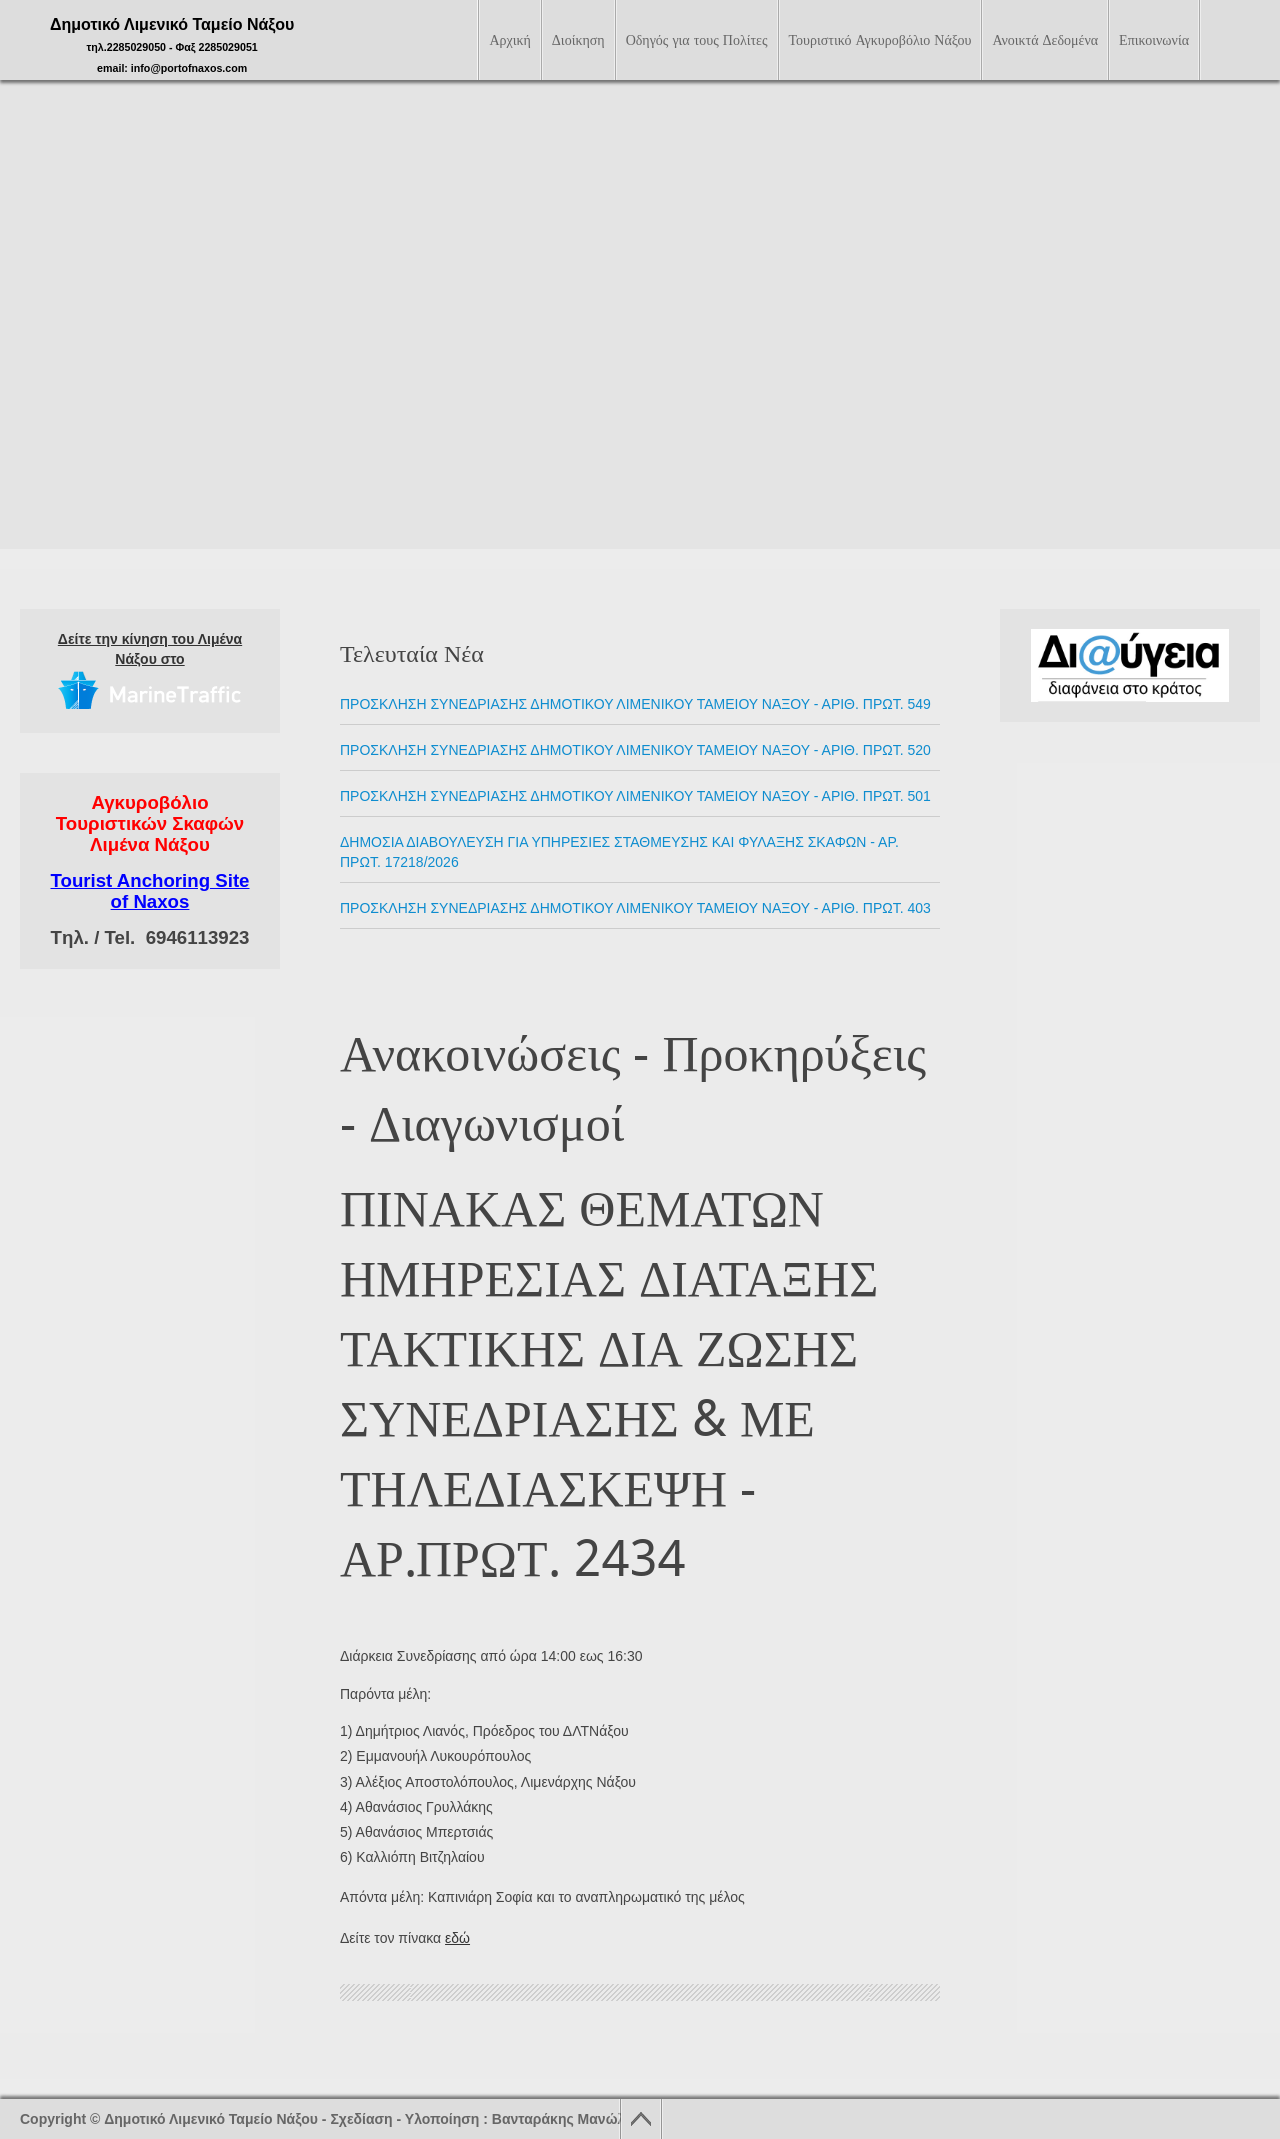 This screenshot has height=2139, width=1280. Describe the element at coordinates (635, 908) in the screenshot. I see `ΠΡΟΣΚΛΗΣΗ ΣΥΝΕΔΡΙΑΣΗΣ ΔΗΜΟΤΙΚΟΥ ΛΙΜΕΝΙΚΟΥ ΤΑΜΕΙΟΥ ΝΑΞΟΥ - Αριθ. Πρωτ. 403` at that location.